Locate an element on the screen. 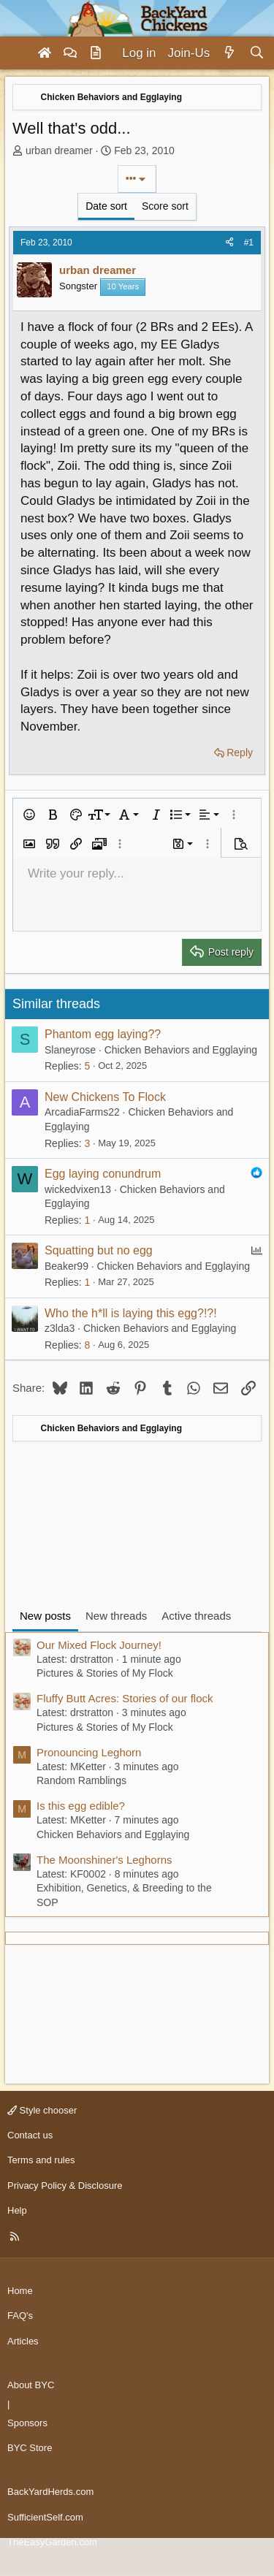  BYC Store is located at coordinates (29, 2447).